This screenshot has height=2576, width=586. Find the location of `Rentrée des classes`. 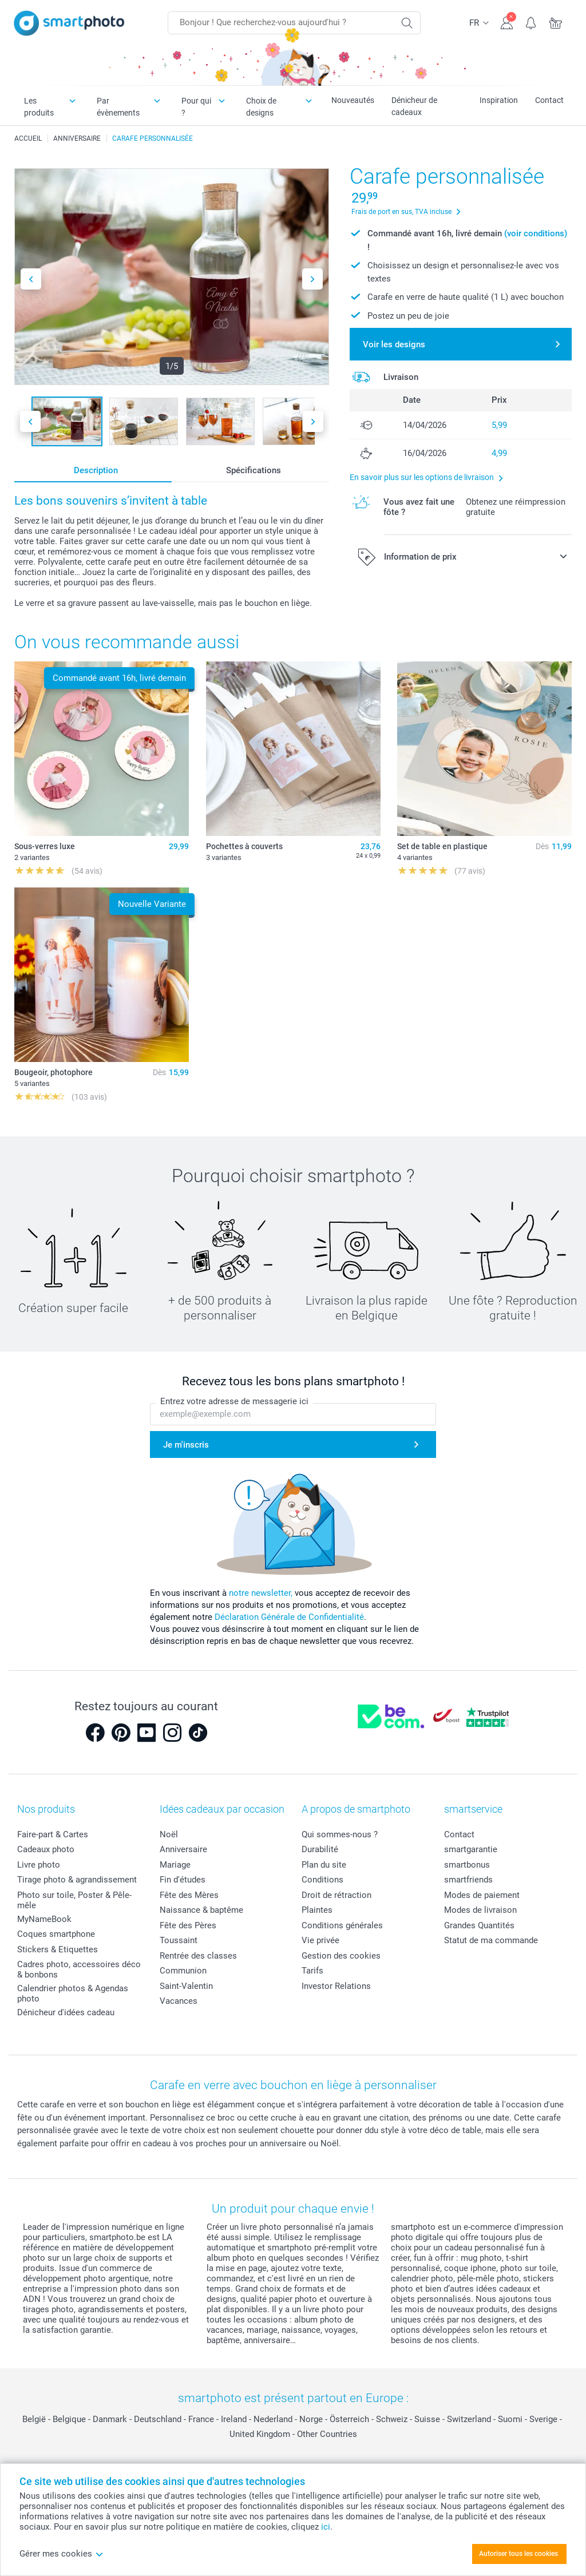

Rentrée des classes is located at coordinates (198, 1956).